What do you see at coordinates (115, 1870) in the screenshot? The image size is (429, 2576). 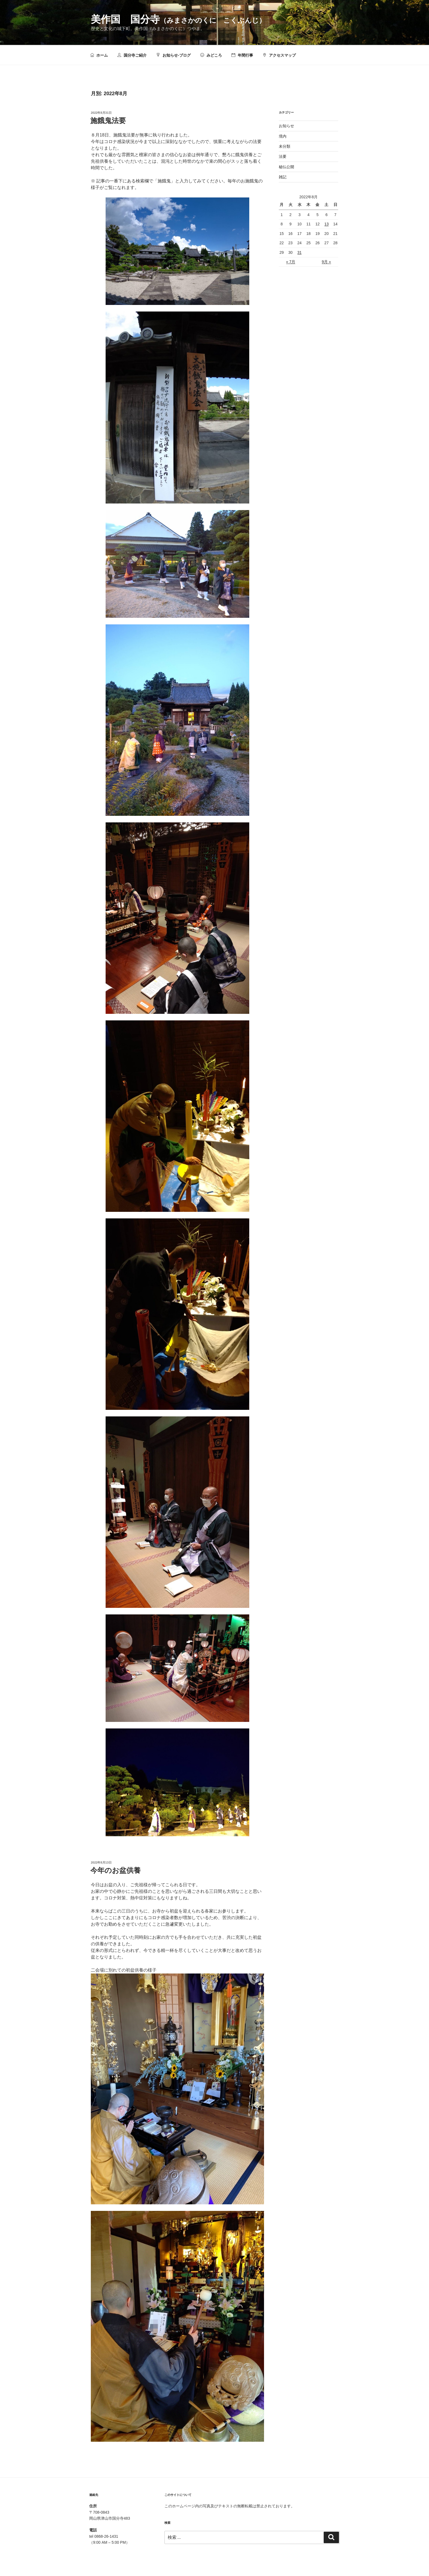 I see `今年のお盆供養` at bounding box center [115, 1870].